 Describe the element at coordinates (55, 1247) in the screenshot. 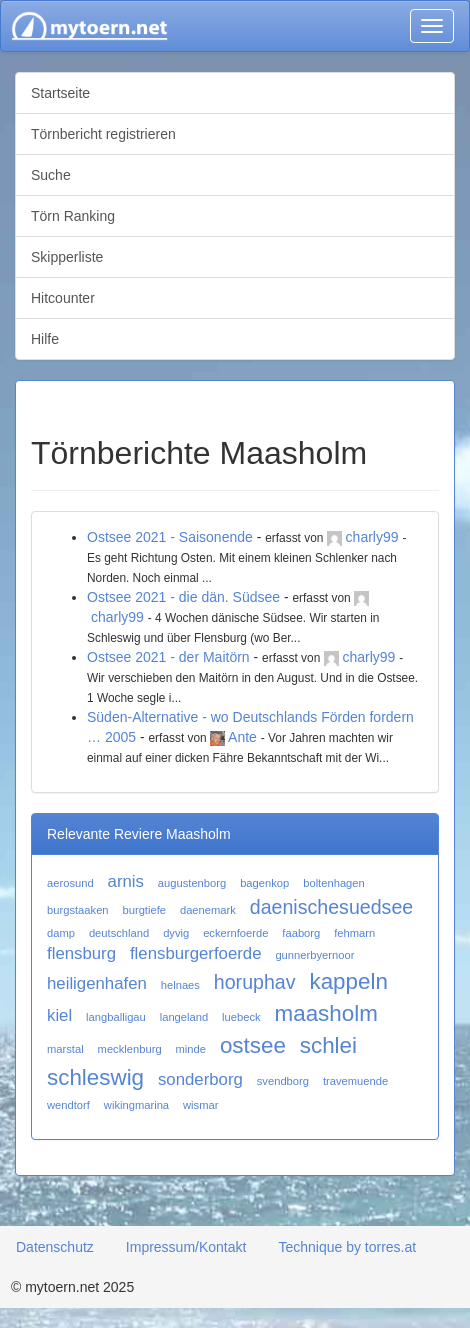

I see `Datenschutz` at that location.